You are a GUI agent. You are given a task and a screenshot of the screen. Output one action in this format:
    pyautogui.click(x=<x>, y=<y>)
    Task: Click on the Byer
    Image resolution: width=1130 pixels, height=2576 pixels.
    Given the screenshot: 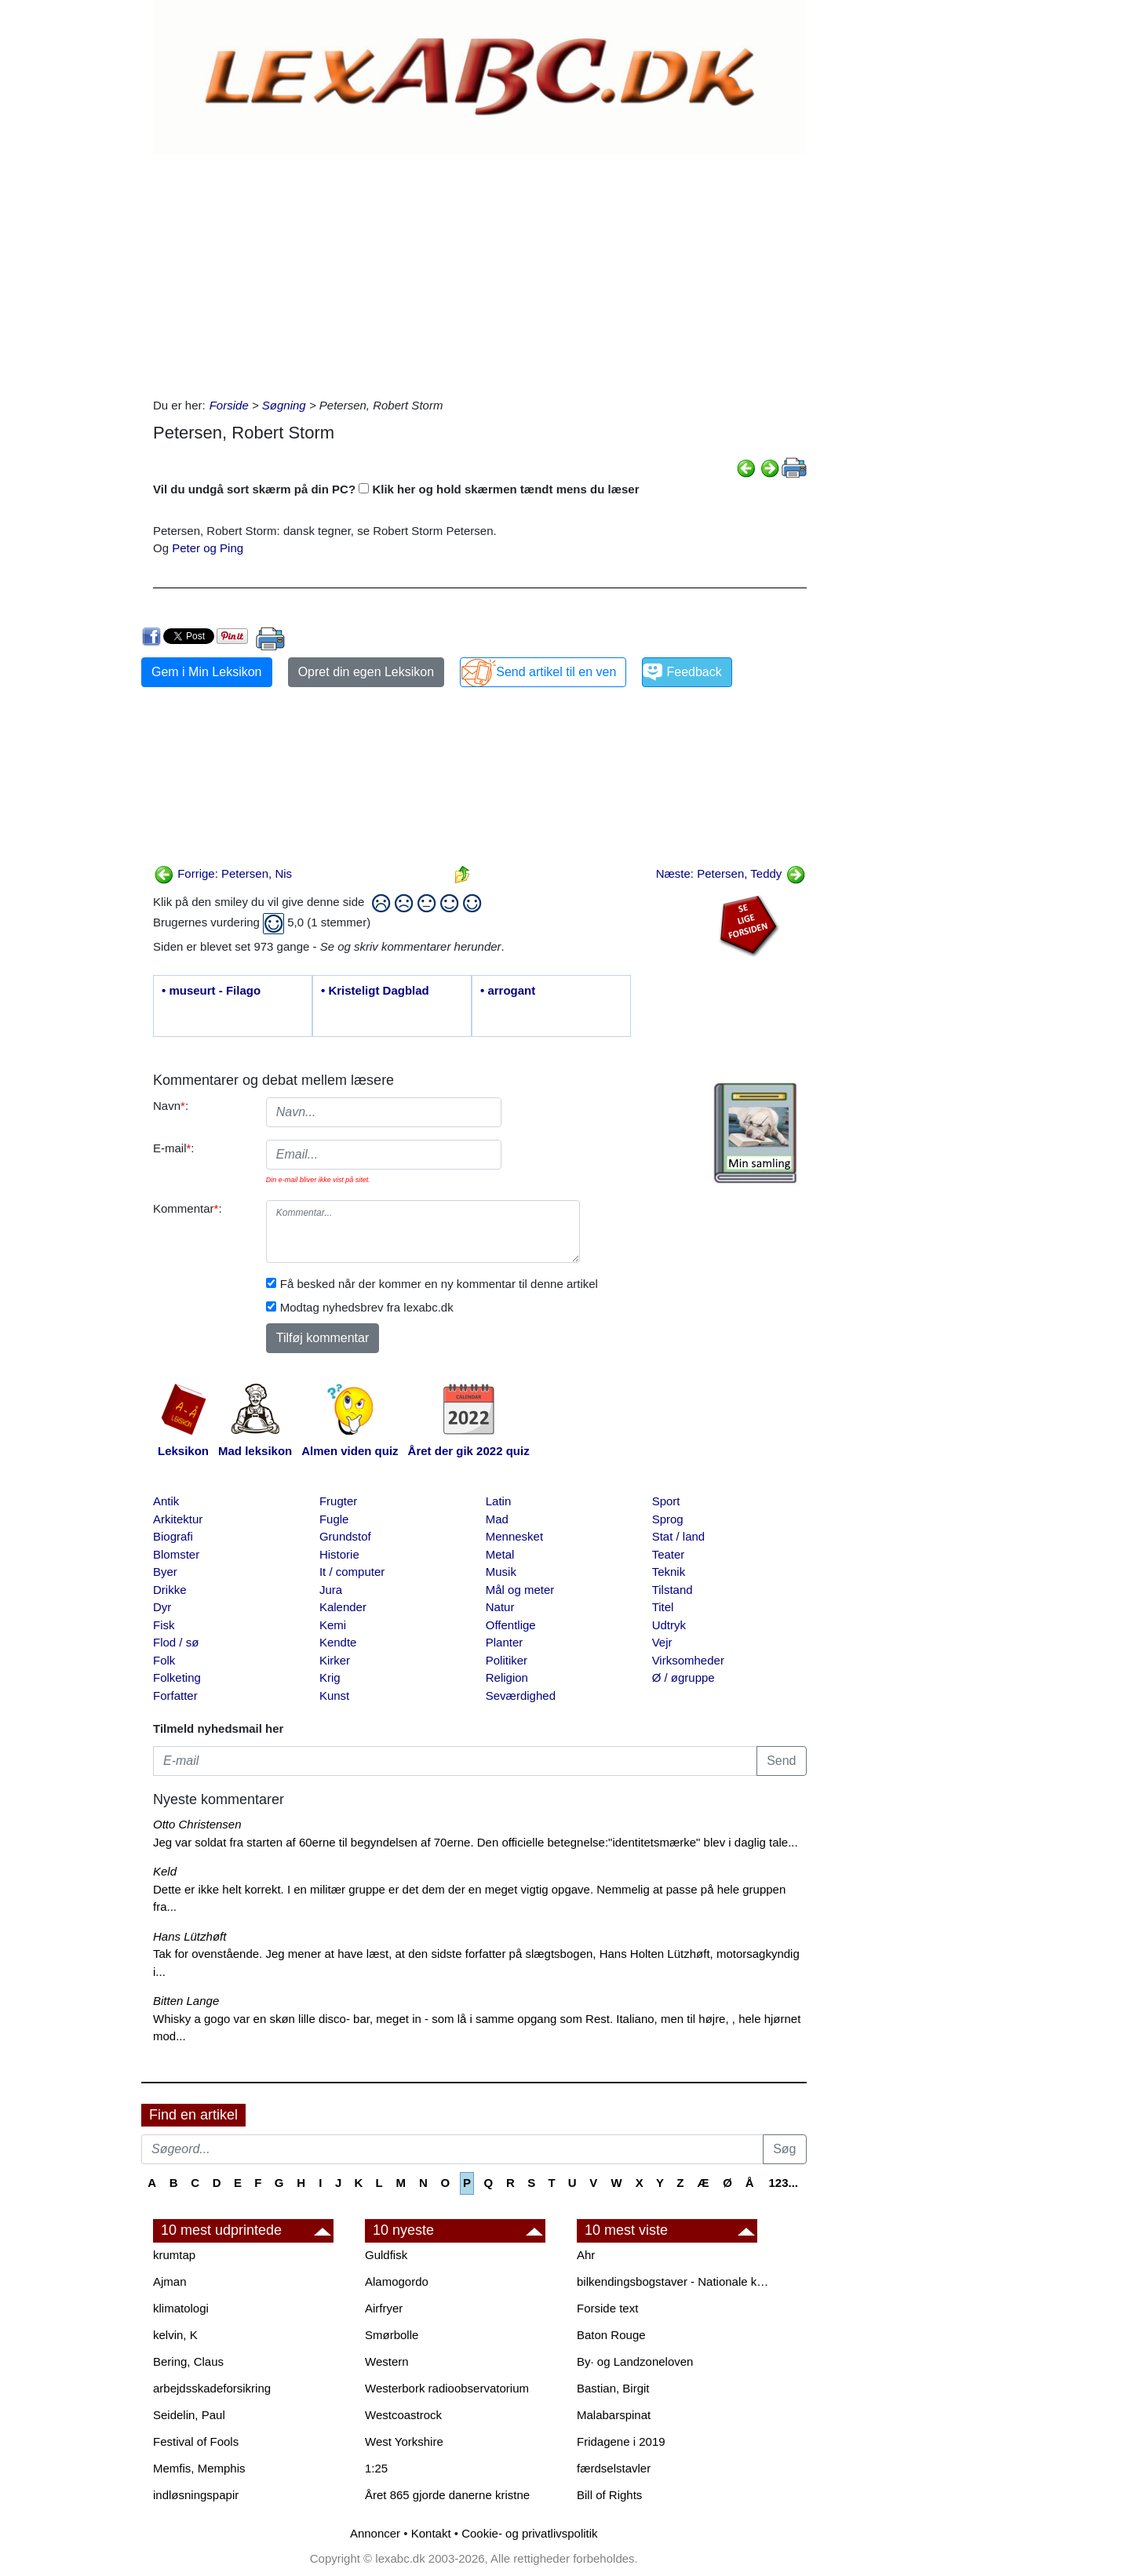 What is the action you would take?
    pyautogui.click(x=165, y=1571)
    